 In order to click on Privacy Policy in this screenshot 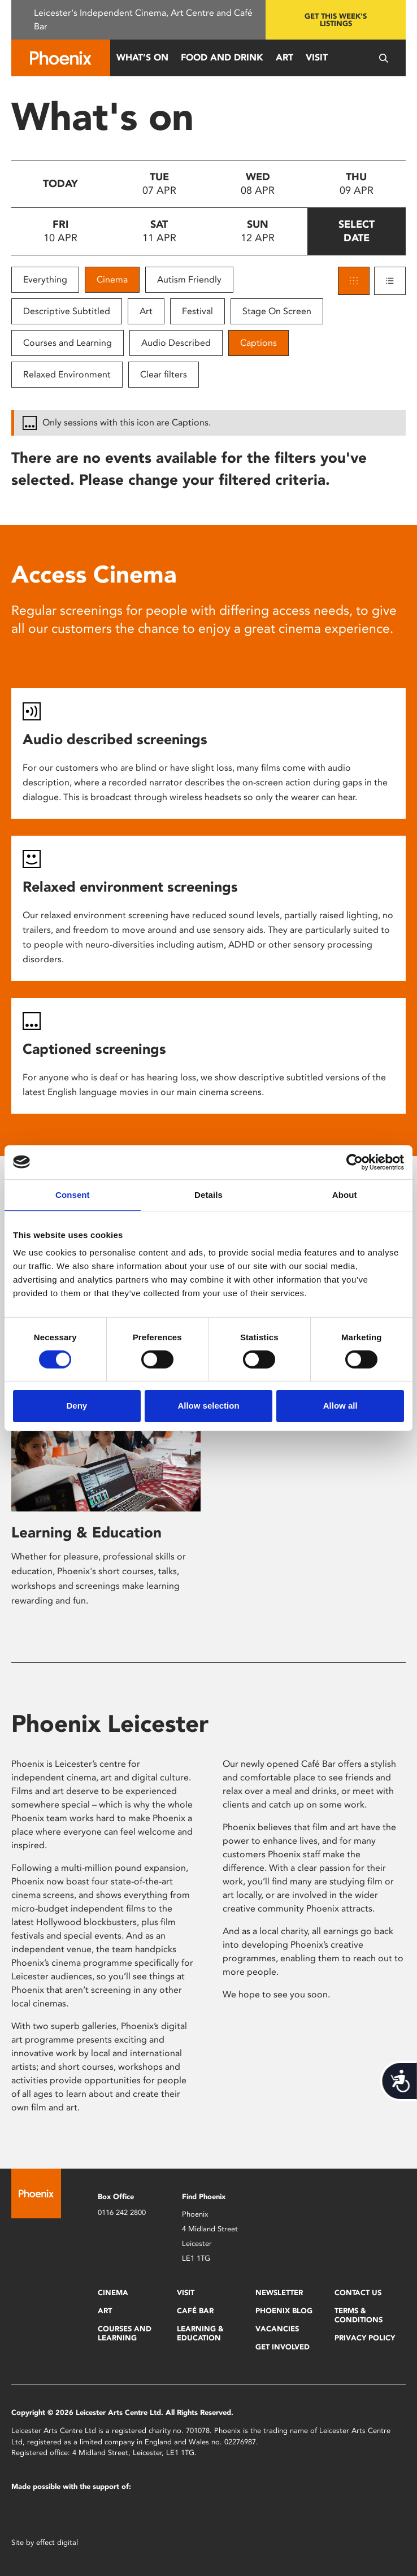, I will do `click(365, 2338)`.